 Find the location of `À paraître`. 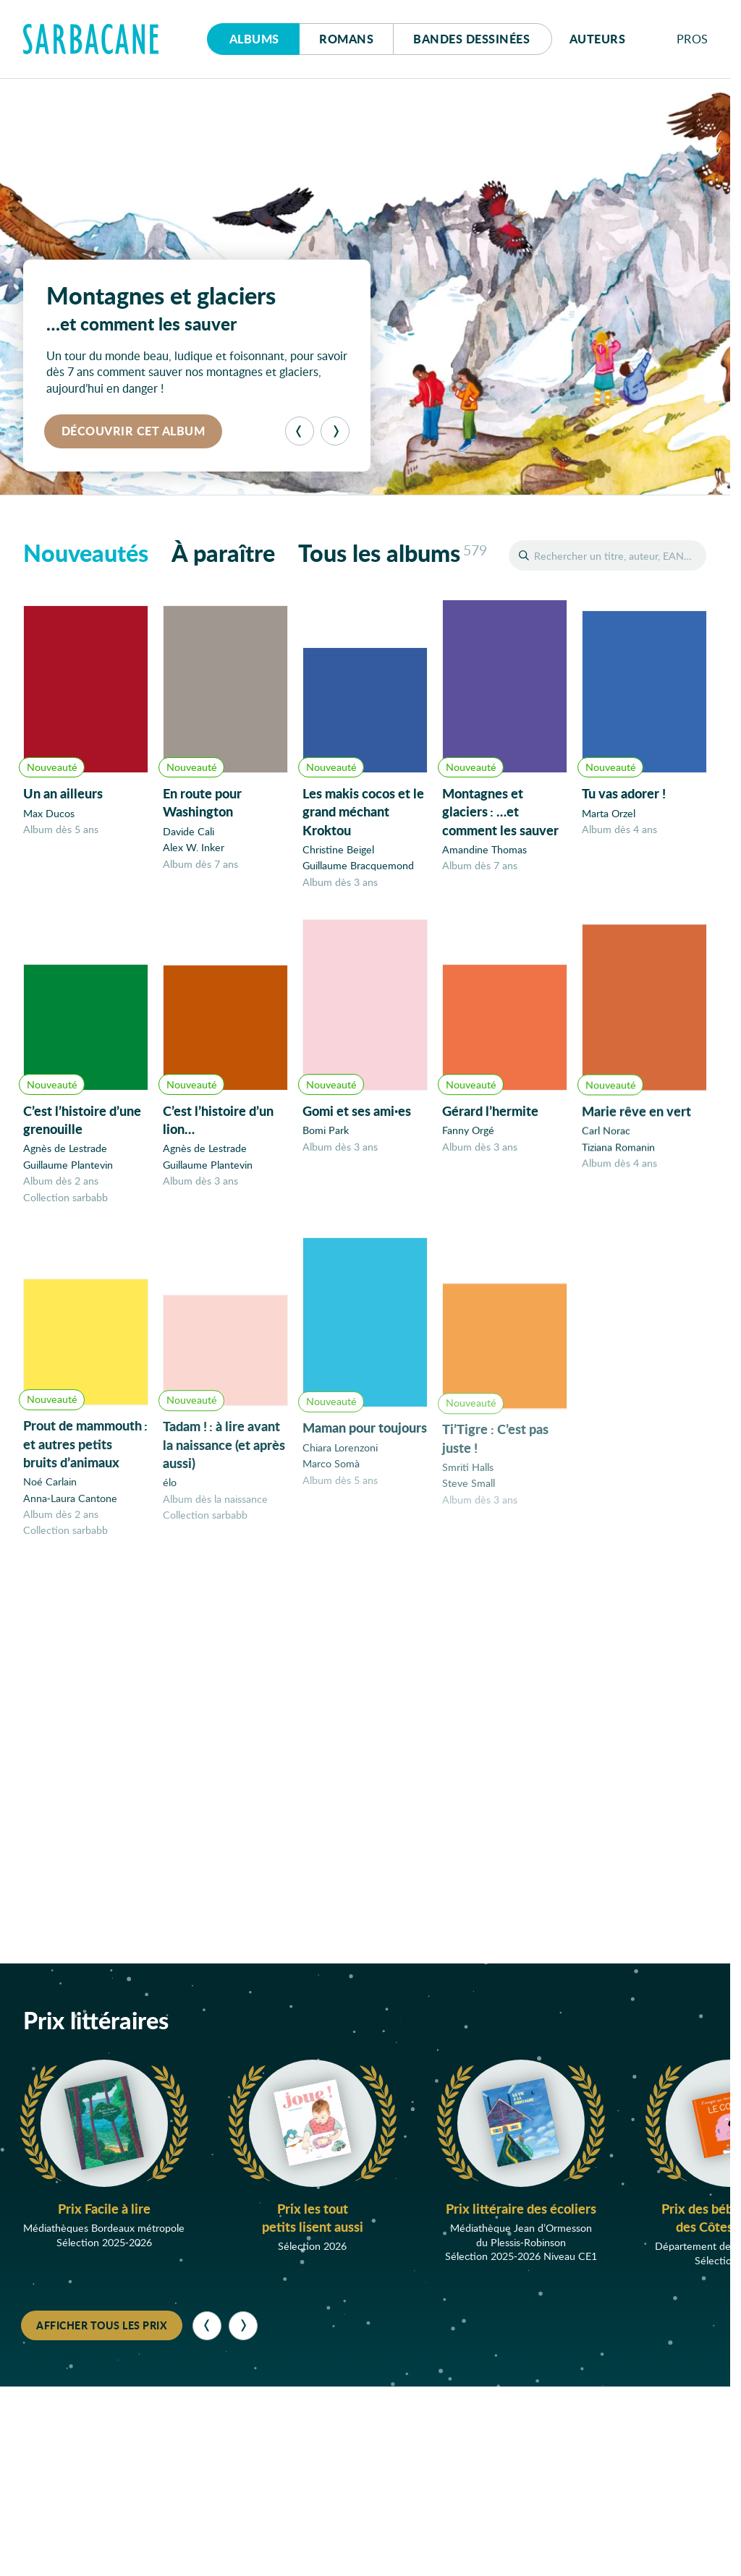

À paraître is located at coordinates (223, 552).